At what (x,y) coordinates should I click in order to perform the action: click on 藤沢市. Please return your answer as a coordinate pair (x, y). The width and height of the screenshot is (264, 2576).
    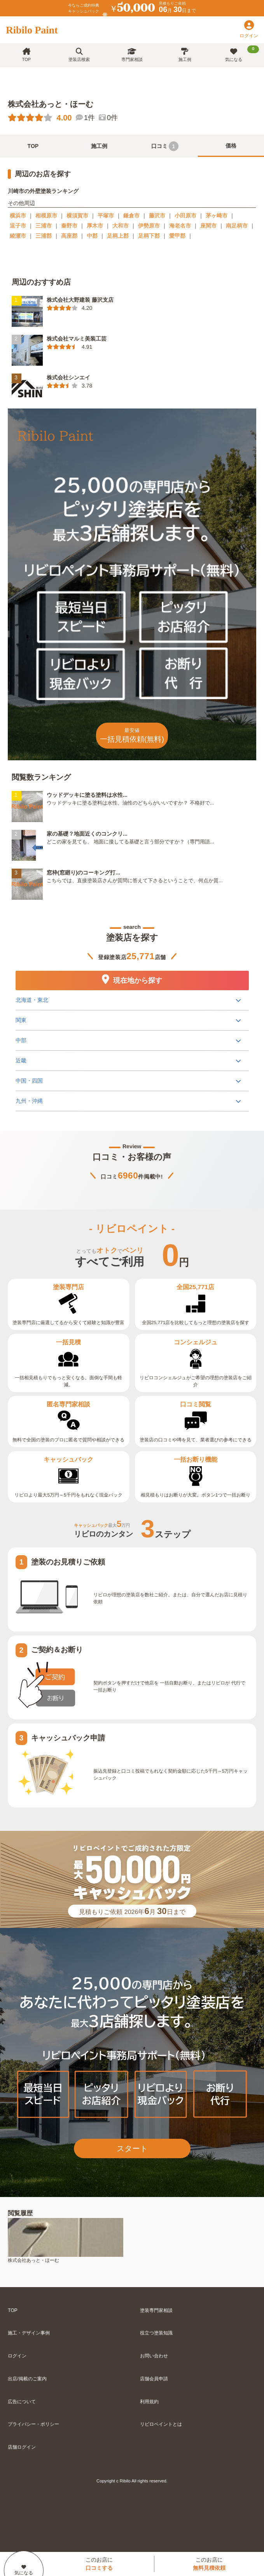
    Looking at the image, I should click on (157, 215).